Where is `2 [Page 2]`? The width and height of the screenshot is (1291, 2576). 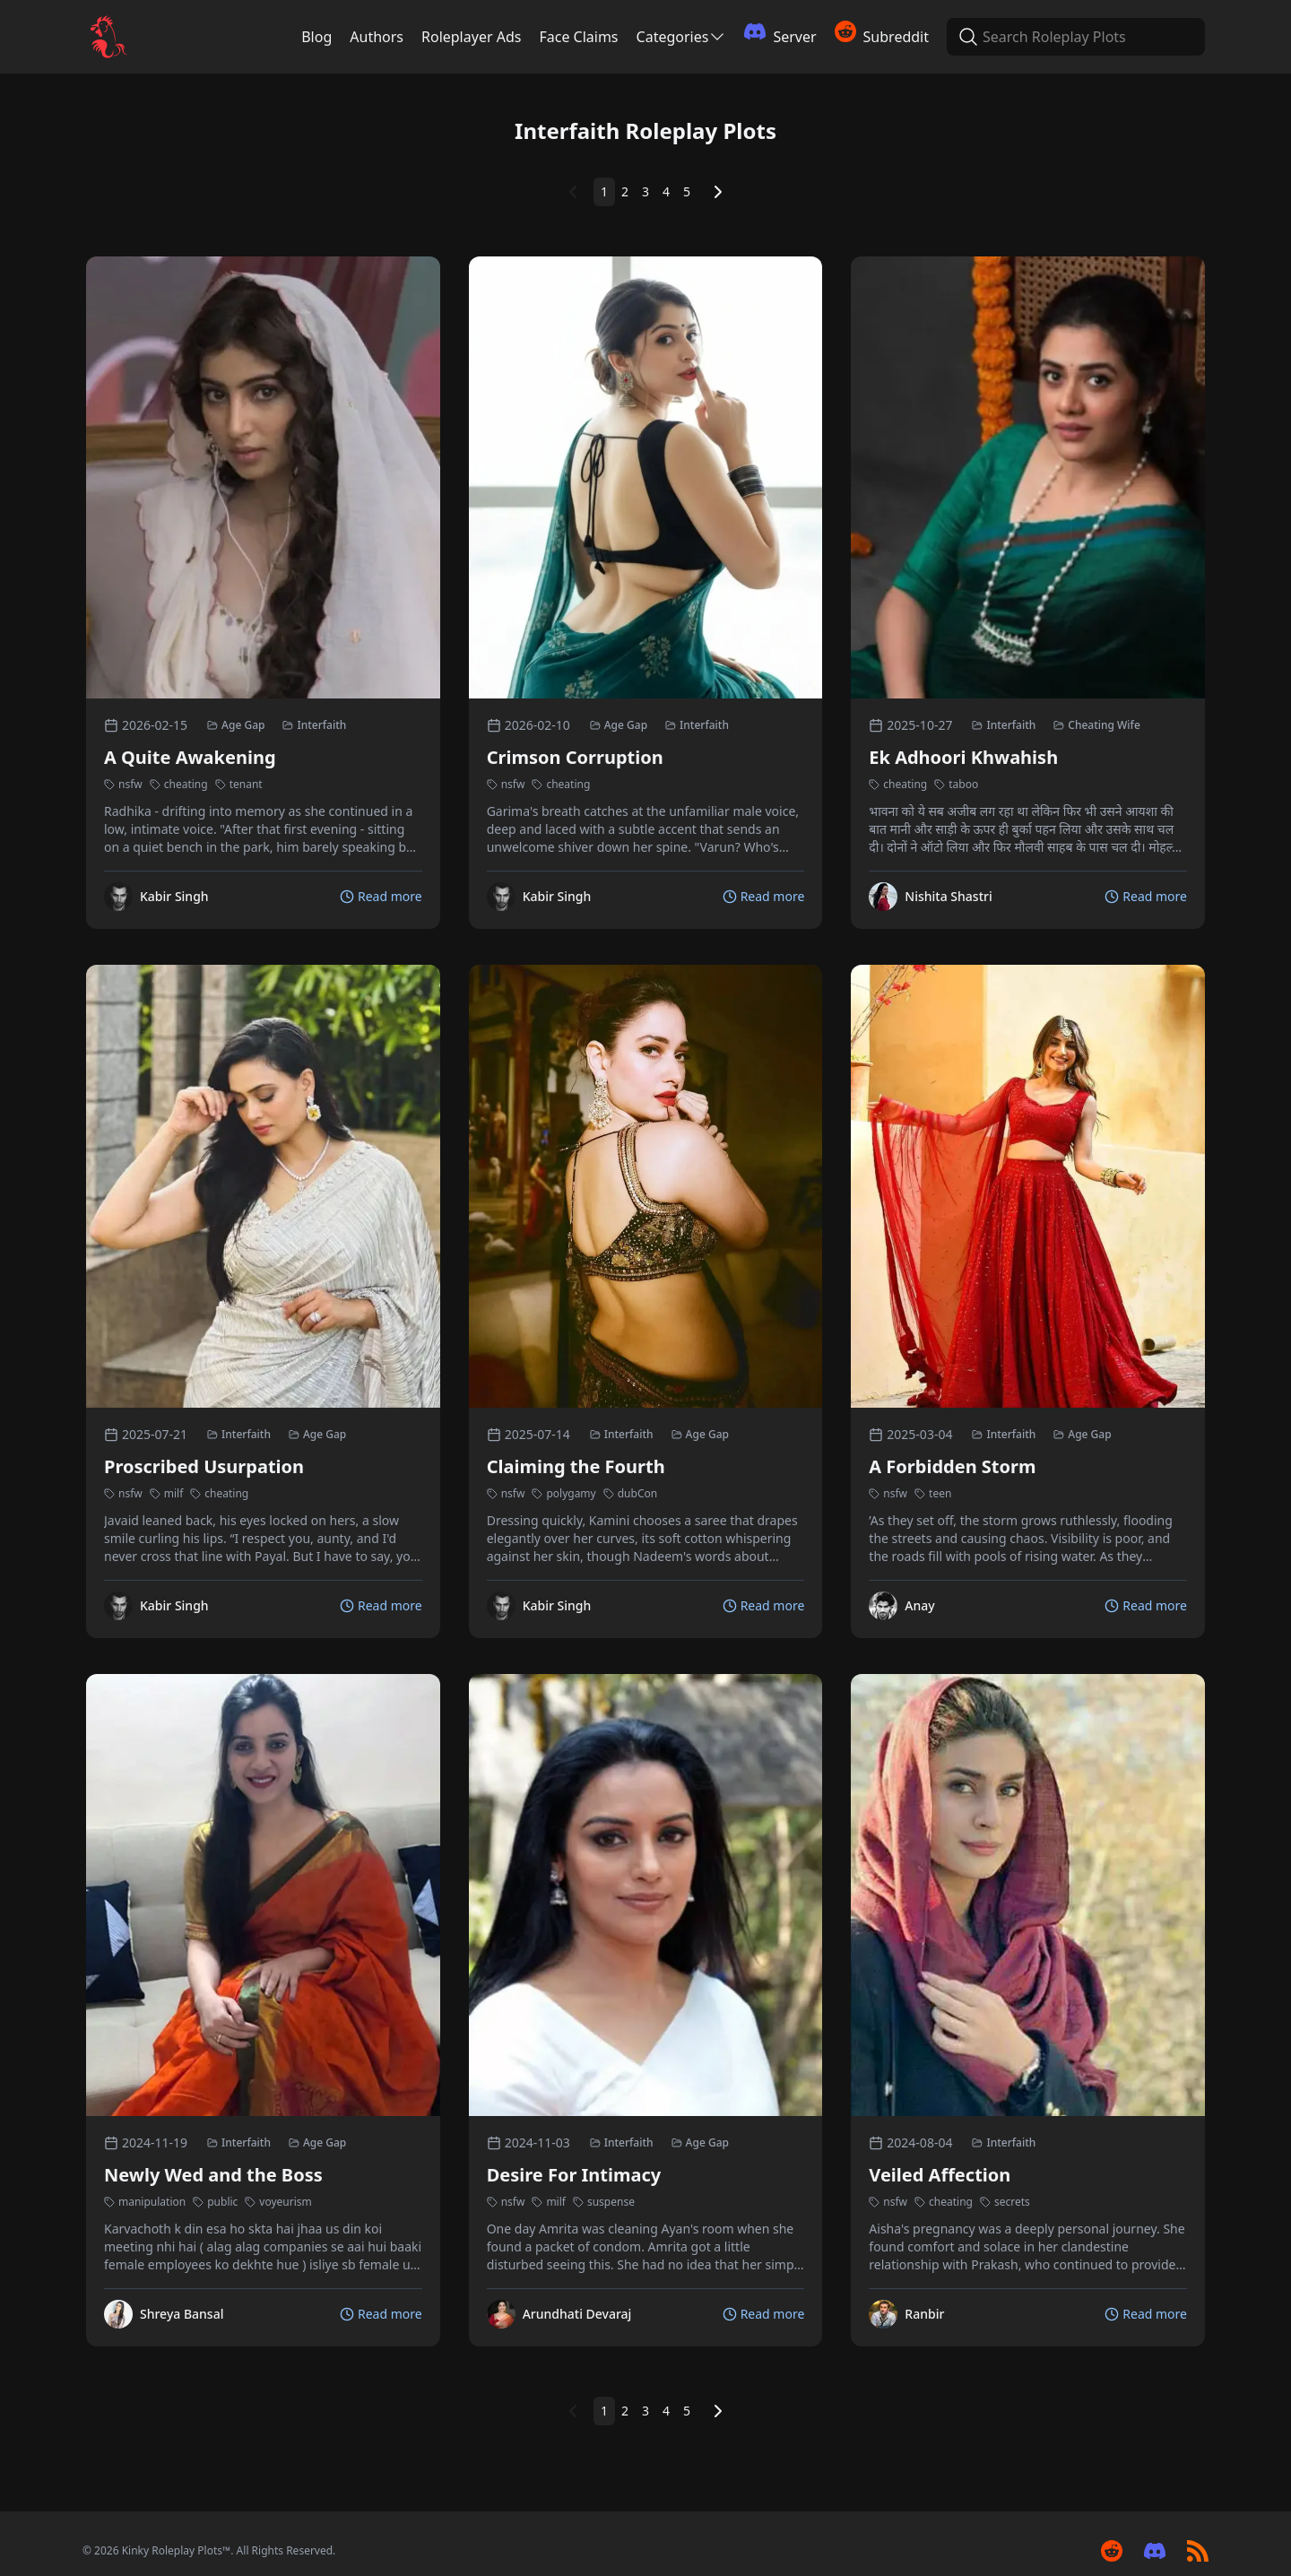
2 [Page 2] is located at coordinates (624, 191).